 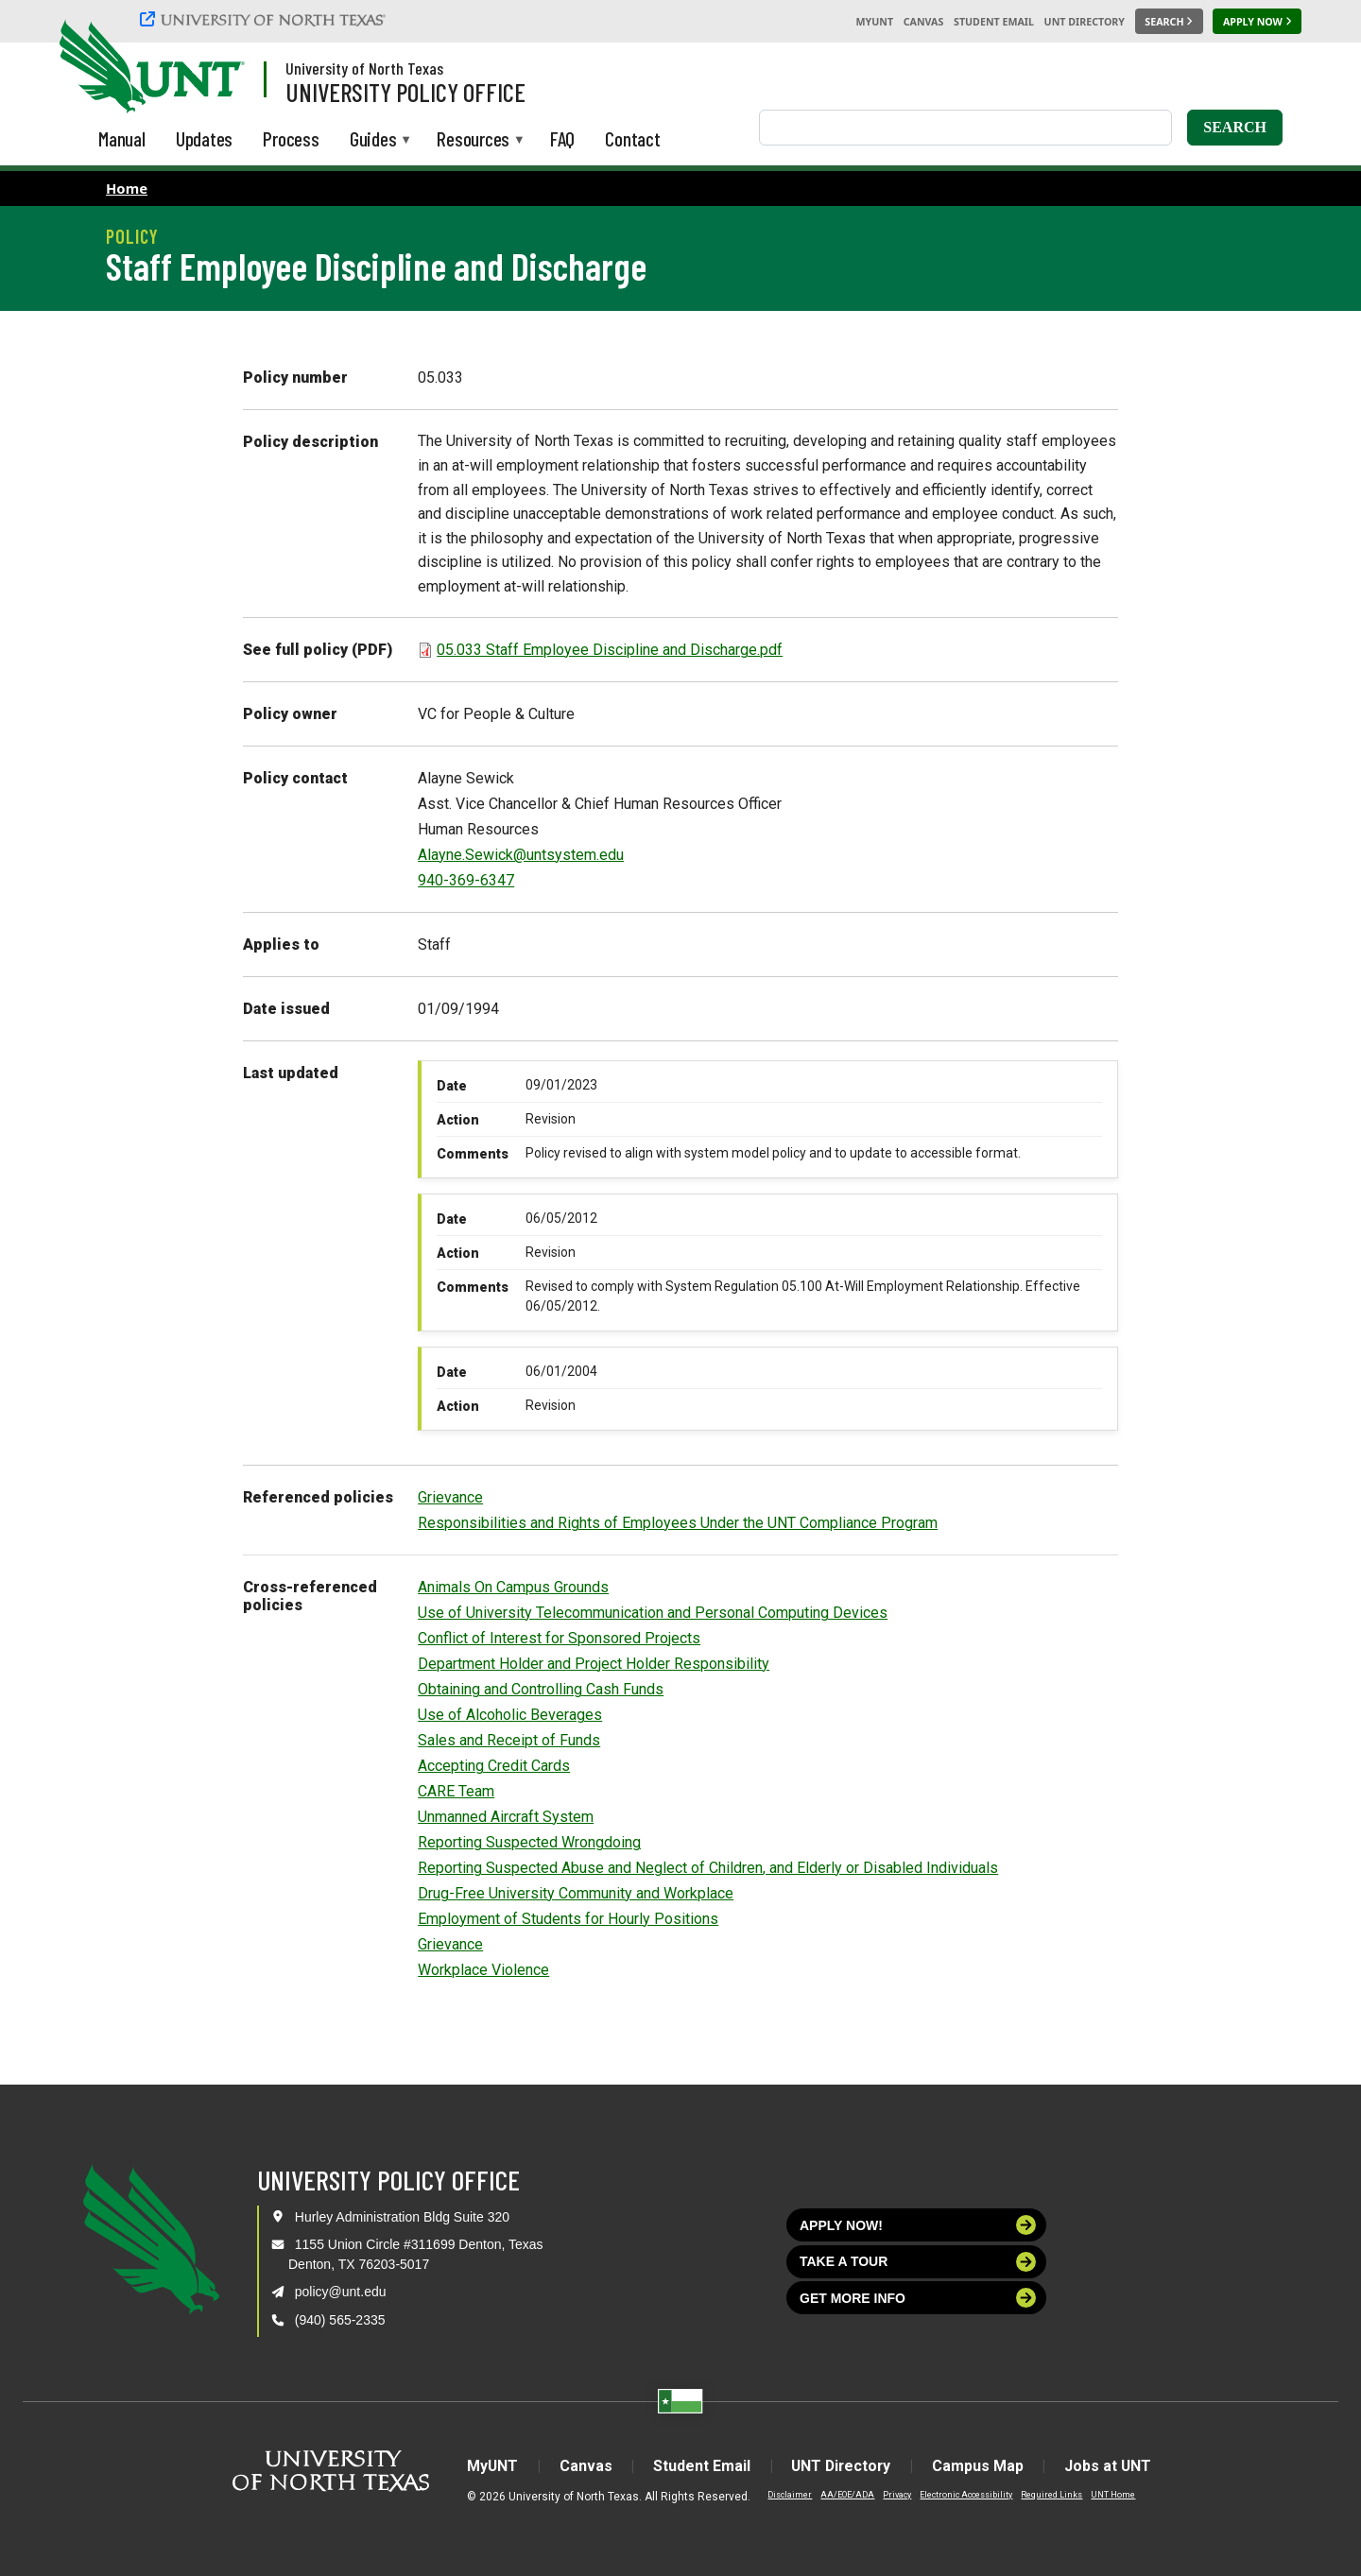 What do you see at coordinates (1112, 2466) in the screenshot?
I see `Jobs at UNT` at bounding box center [1112, 2466].